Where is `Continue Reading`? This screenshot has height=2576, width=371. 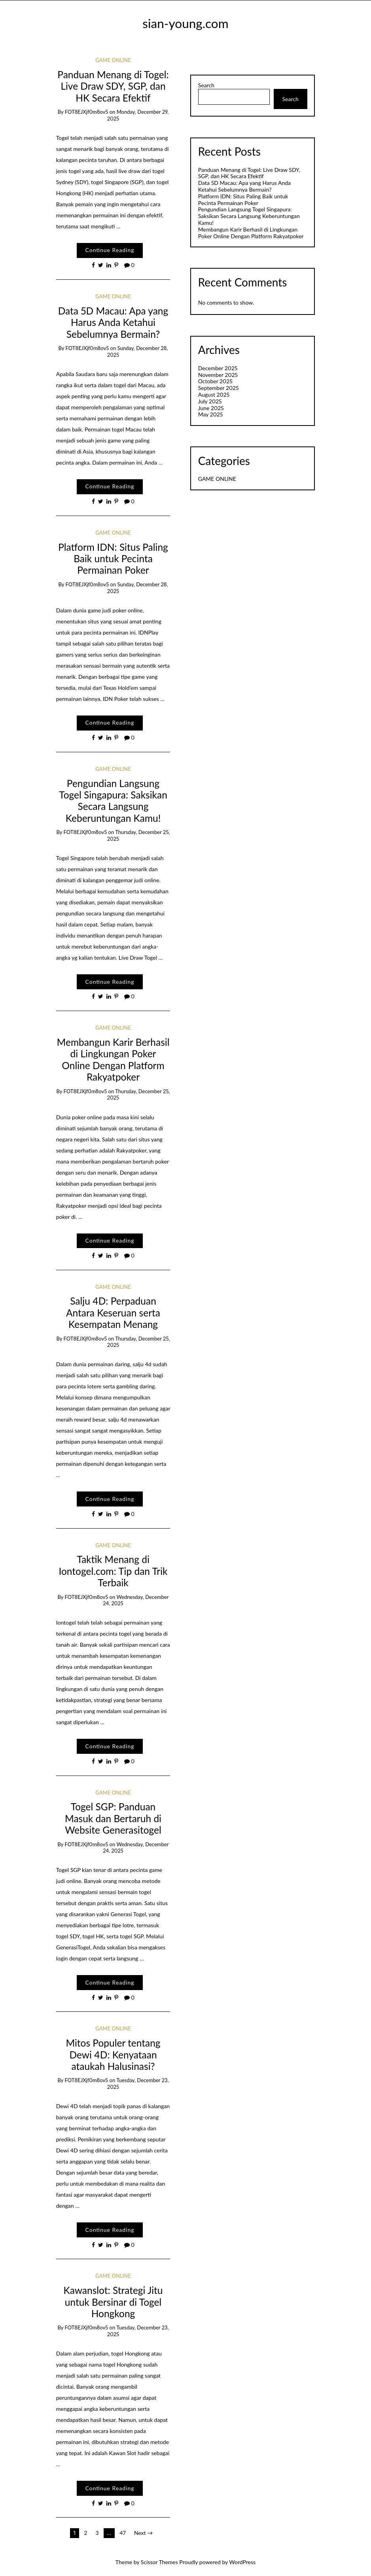 Continue Reading is located at coordinates (109, 250).